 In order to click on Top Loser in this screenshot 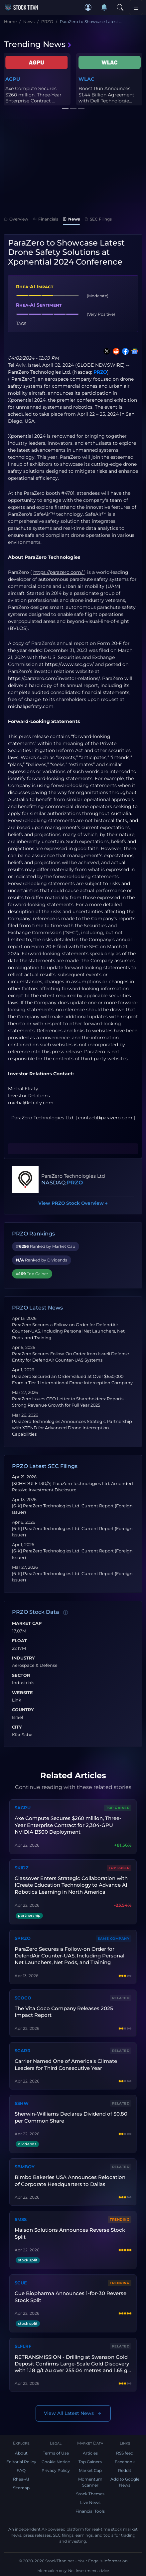, I will do `click(119, 1868)`.